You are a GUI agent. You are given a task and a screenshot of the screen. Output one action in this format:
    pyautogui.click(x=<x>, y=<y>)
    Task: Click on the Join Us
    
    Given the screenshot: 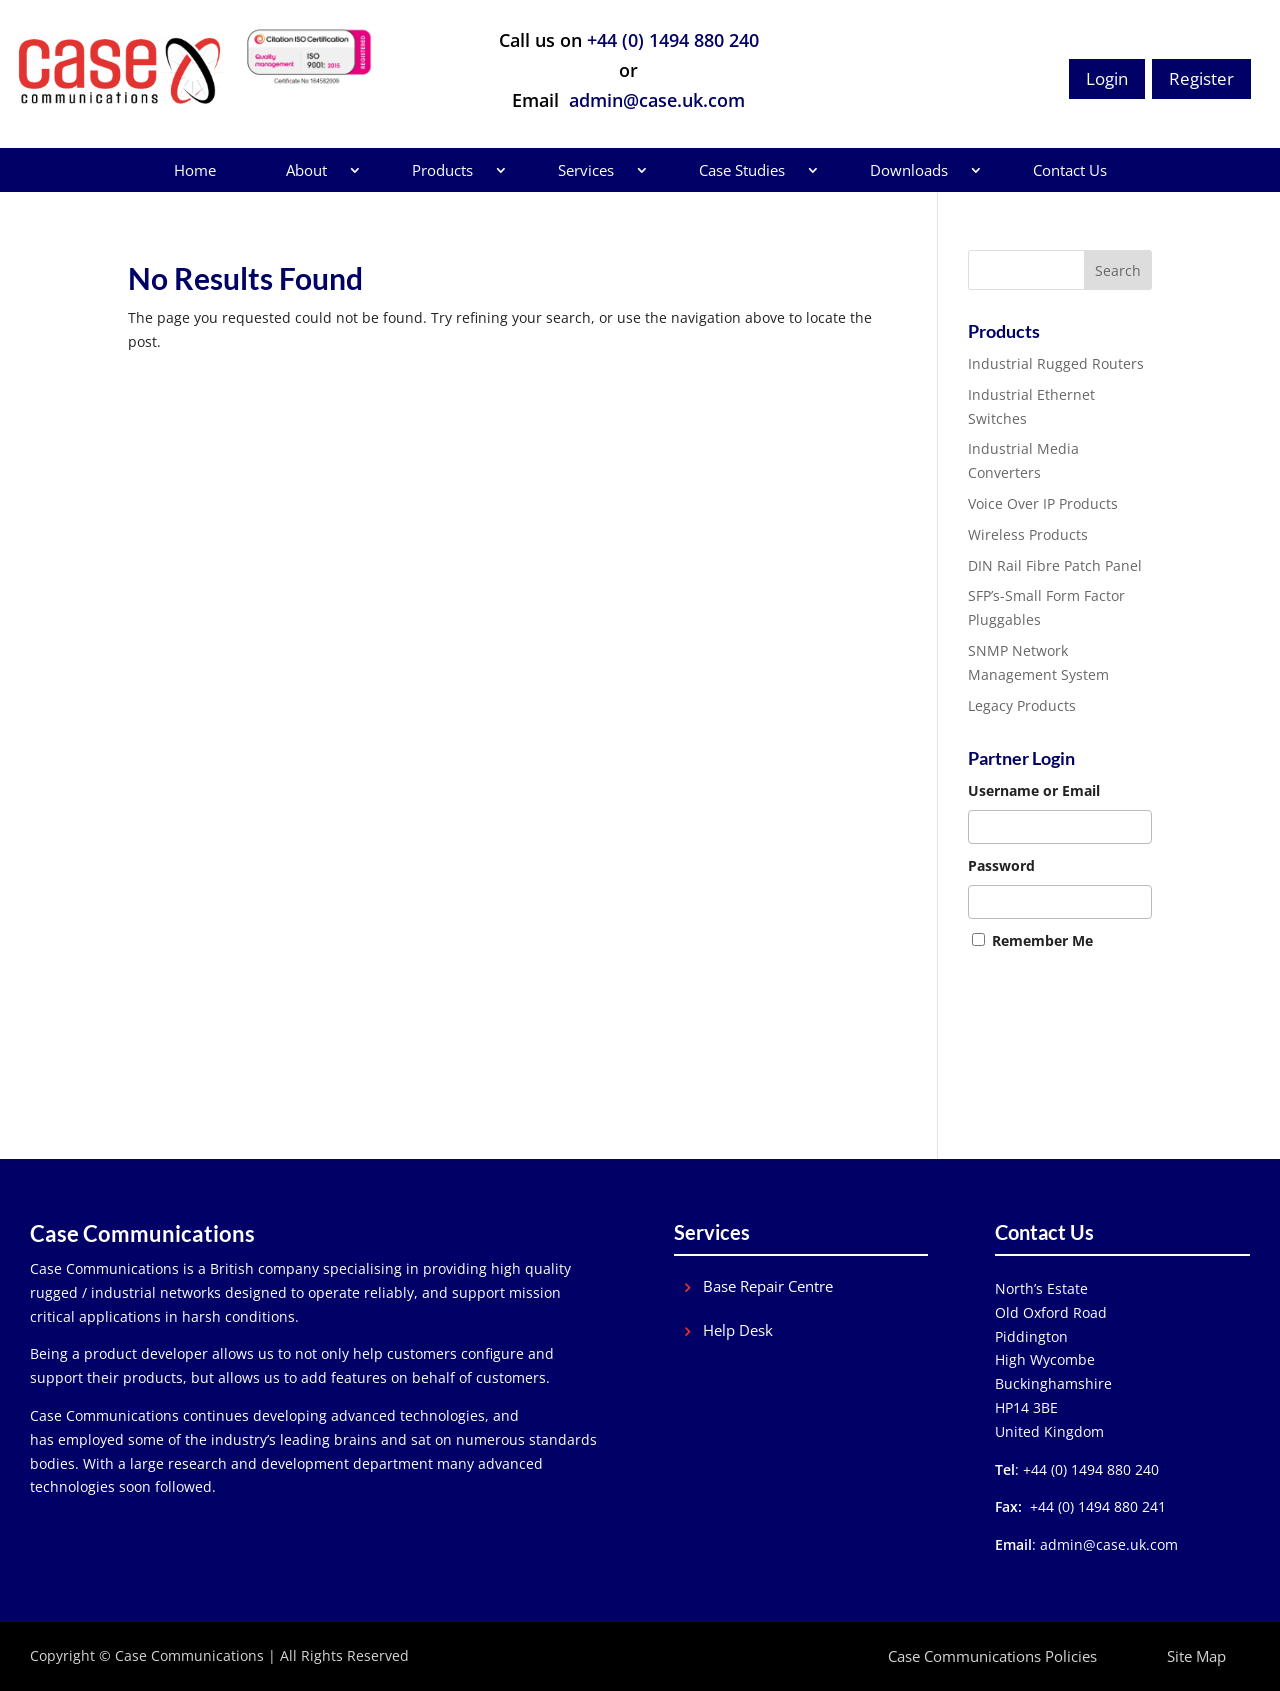 What is the action you would take?
    pyautogui.click(x=991, y=1069)
    